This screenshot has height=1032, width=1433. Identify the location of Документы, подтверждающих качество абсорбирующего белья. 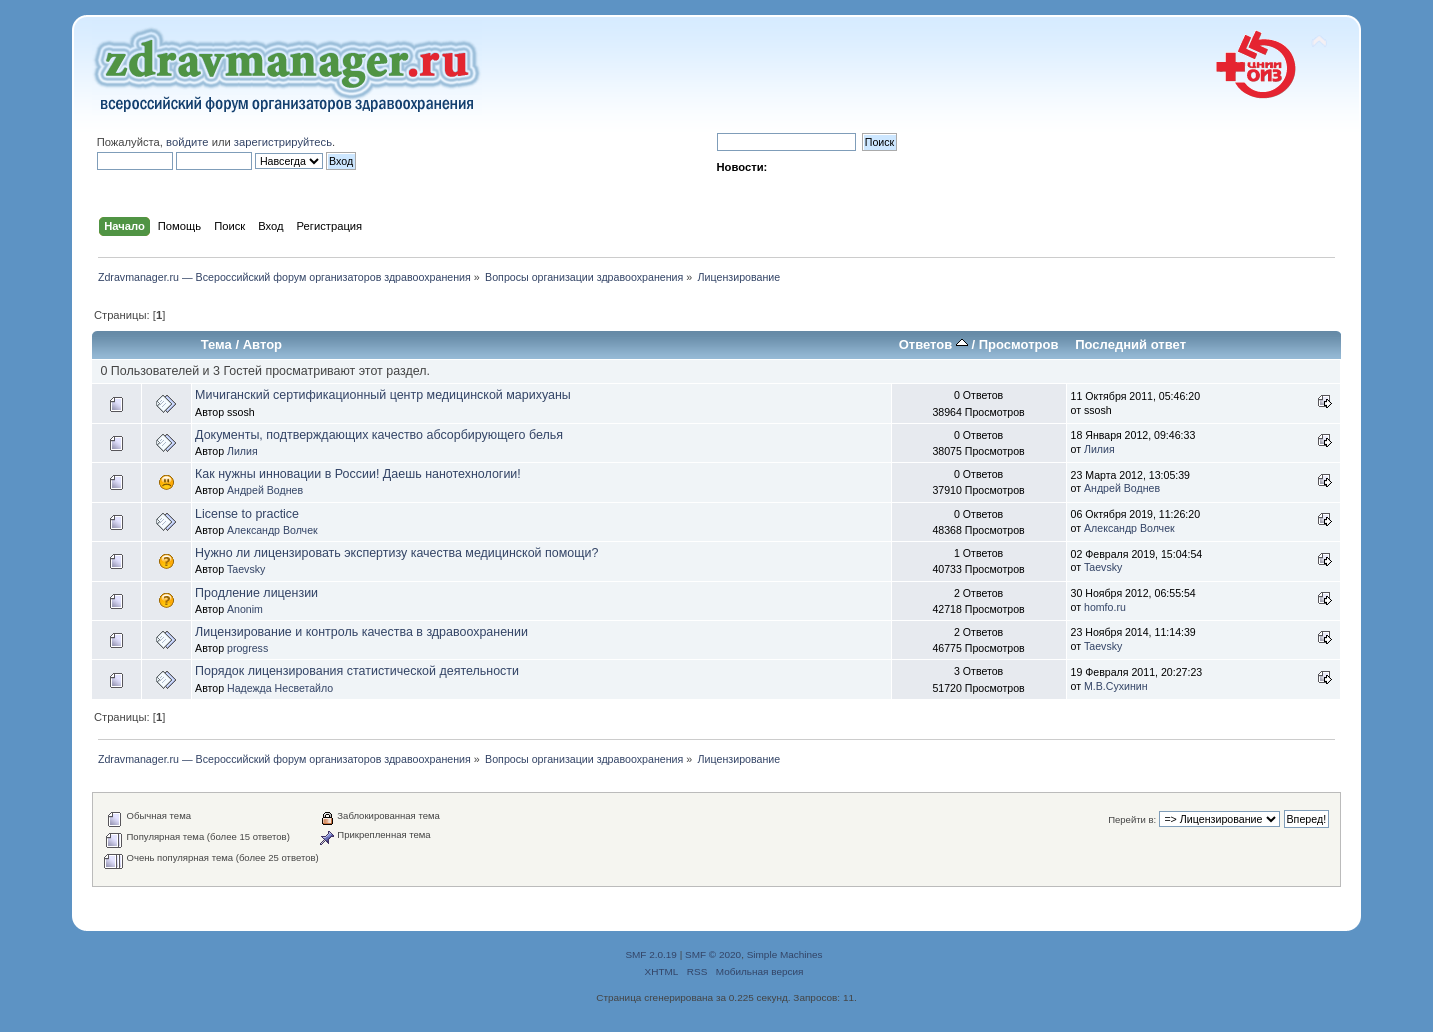
(379, 435).